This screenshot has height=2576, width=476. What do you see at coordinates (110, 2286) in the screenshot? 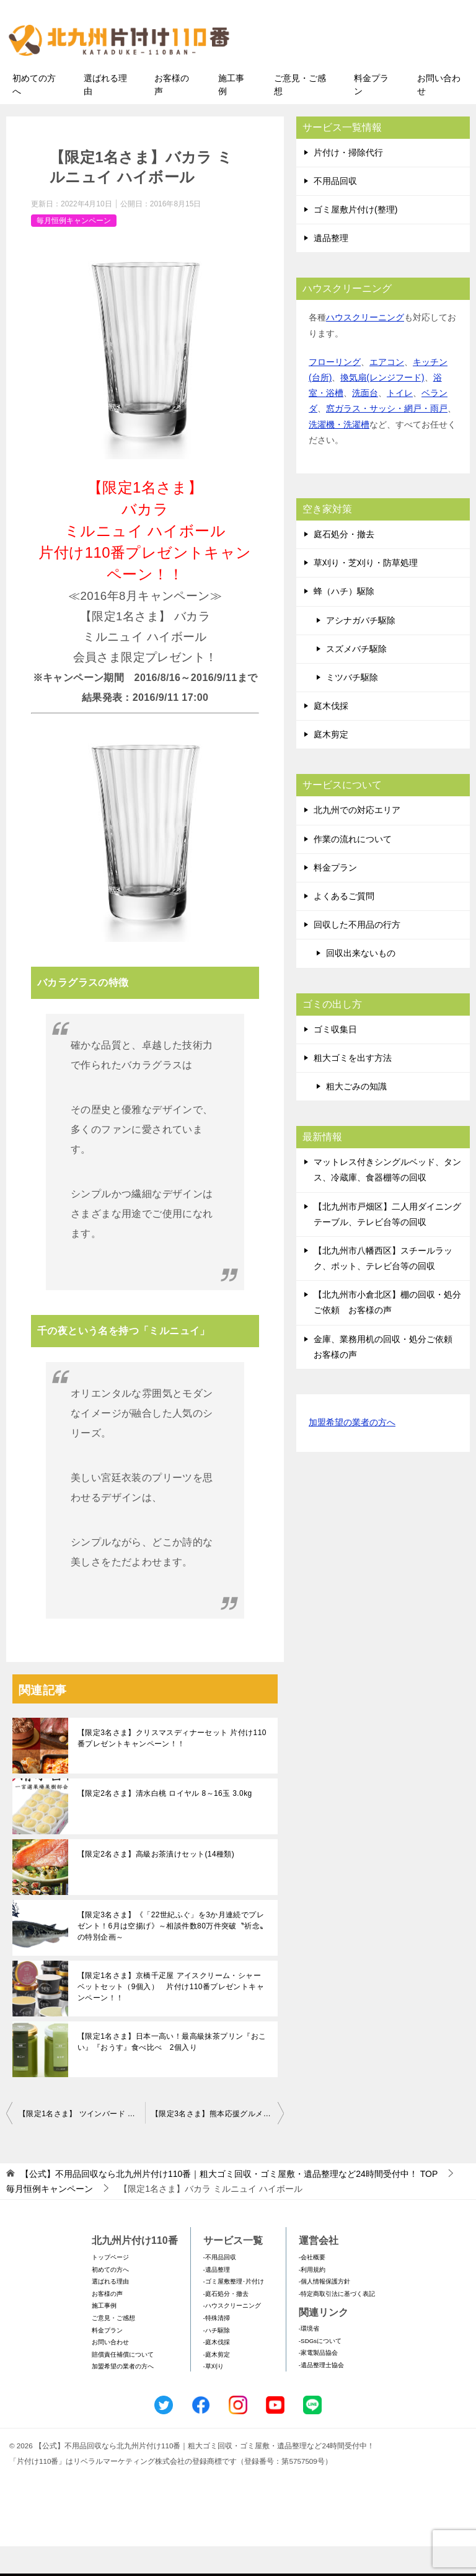
I see `トップページ` at bounding box center [110, 2286].